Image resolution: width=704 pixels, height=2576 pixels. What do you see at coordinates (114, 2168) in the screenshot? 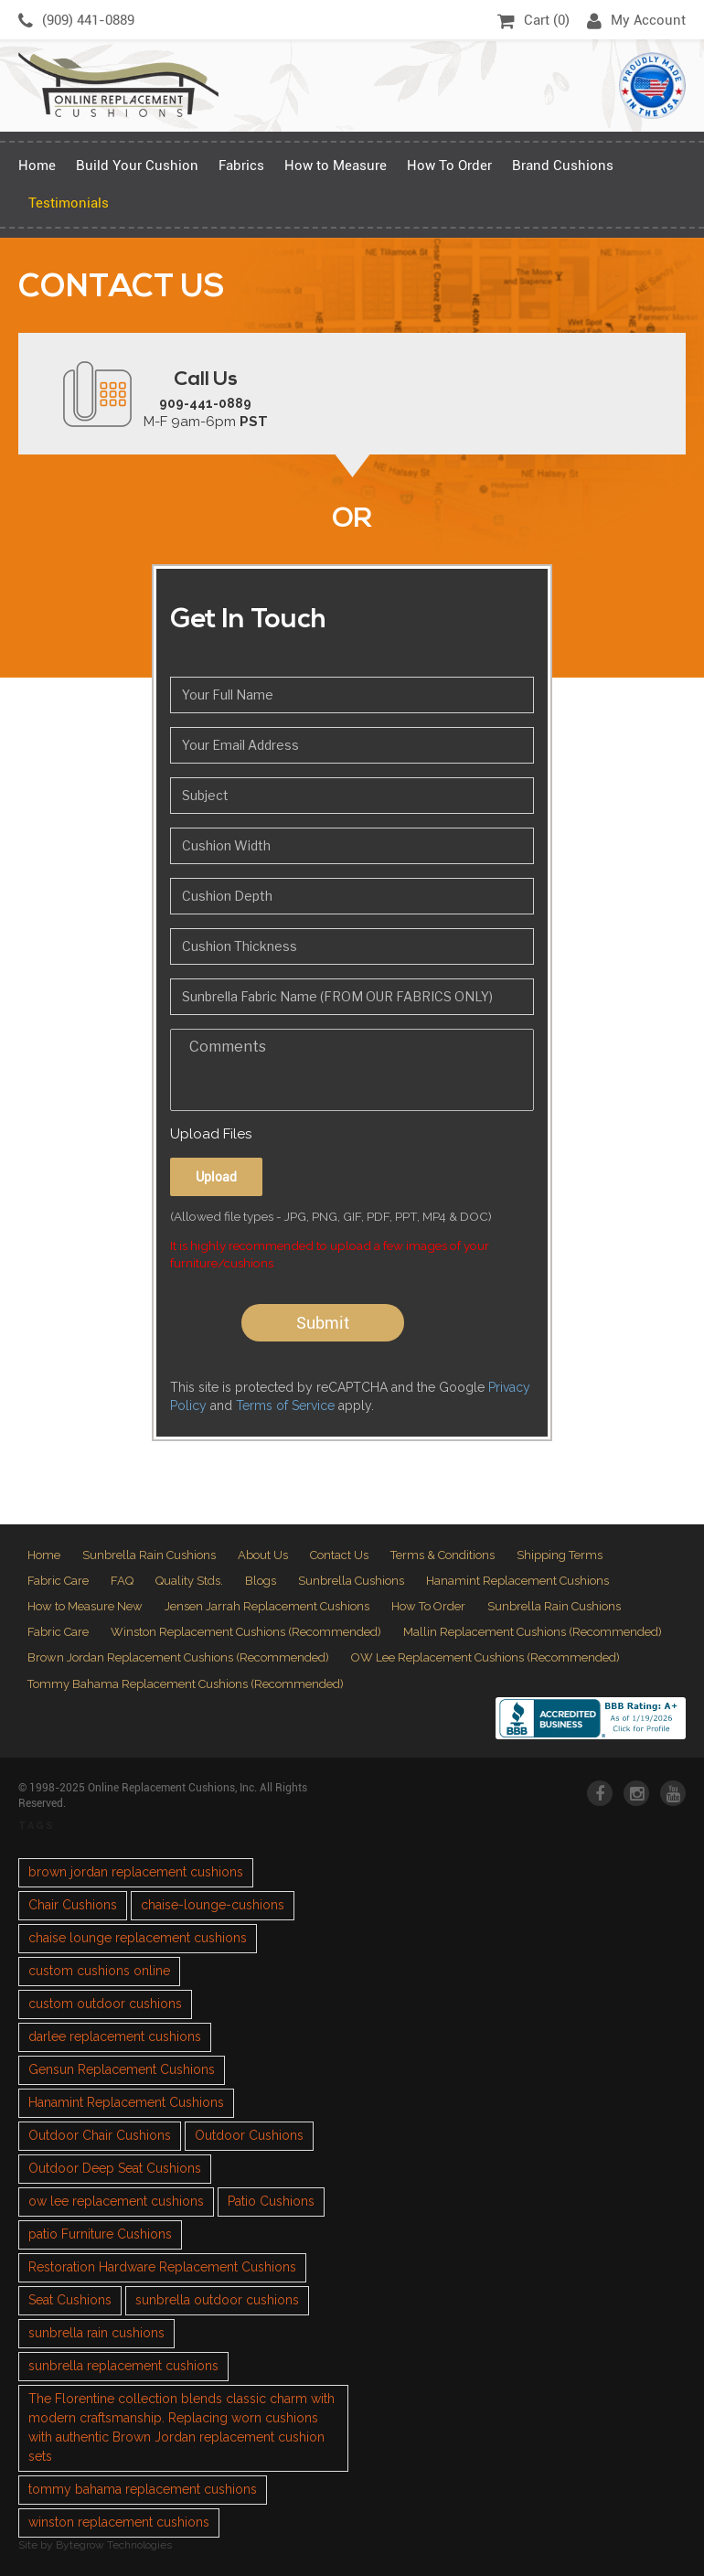
I see `Outdoor Deep Seat Cushions [Outdoor Deep Seat Cushions (1 item)]` at bounding box center [114, 2168].